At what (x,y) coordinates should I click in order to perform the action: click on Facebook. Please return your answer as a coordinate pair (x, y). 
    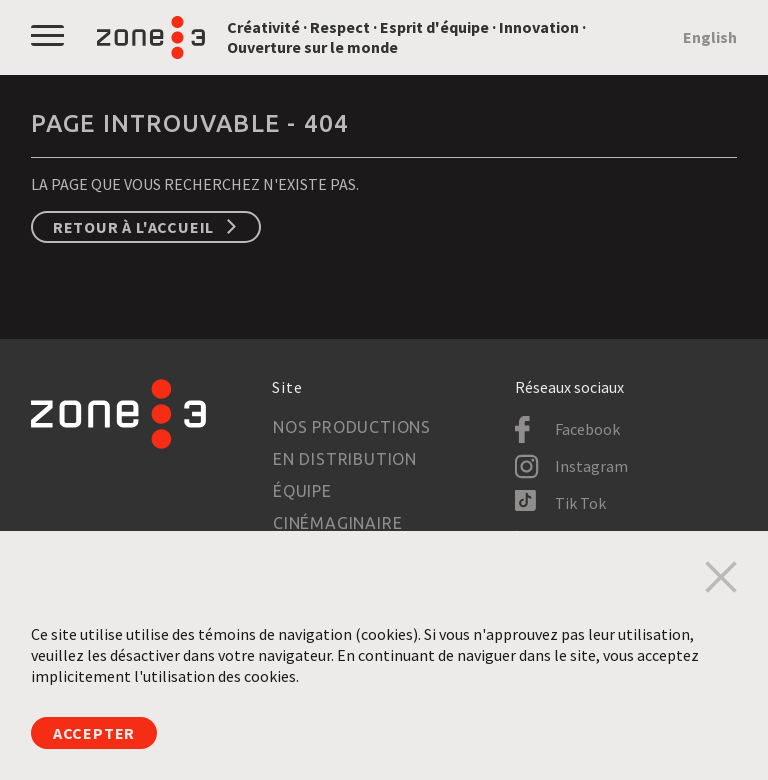
    Looking at the image, I should click on (587, 429).